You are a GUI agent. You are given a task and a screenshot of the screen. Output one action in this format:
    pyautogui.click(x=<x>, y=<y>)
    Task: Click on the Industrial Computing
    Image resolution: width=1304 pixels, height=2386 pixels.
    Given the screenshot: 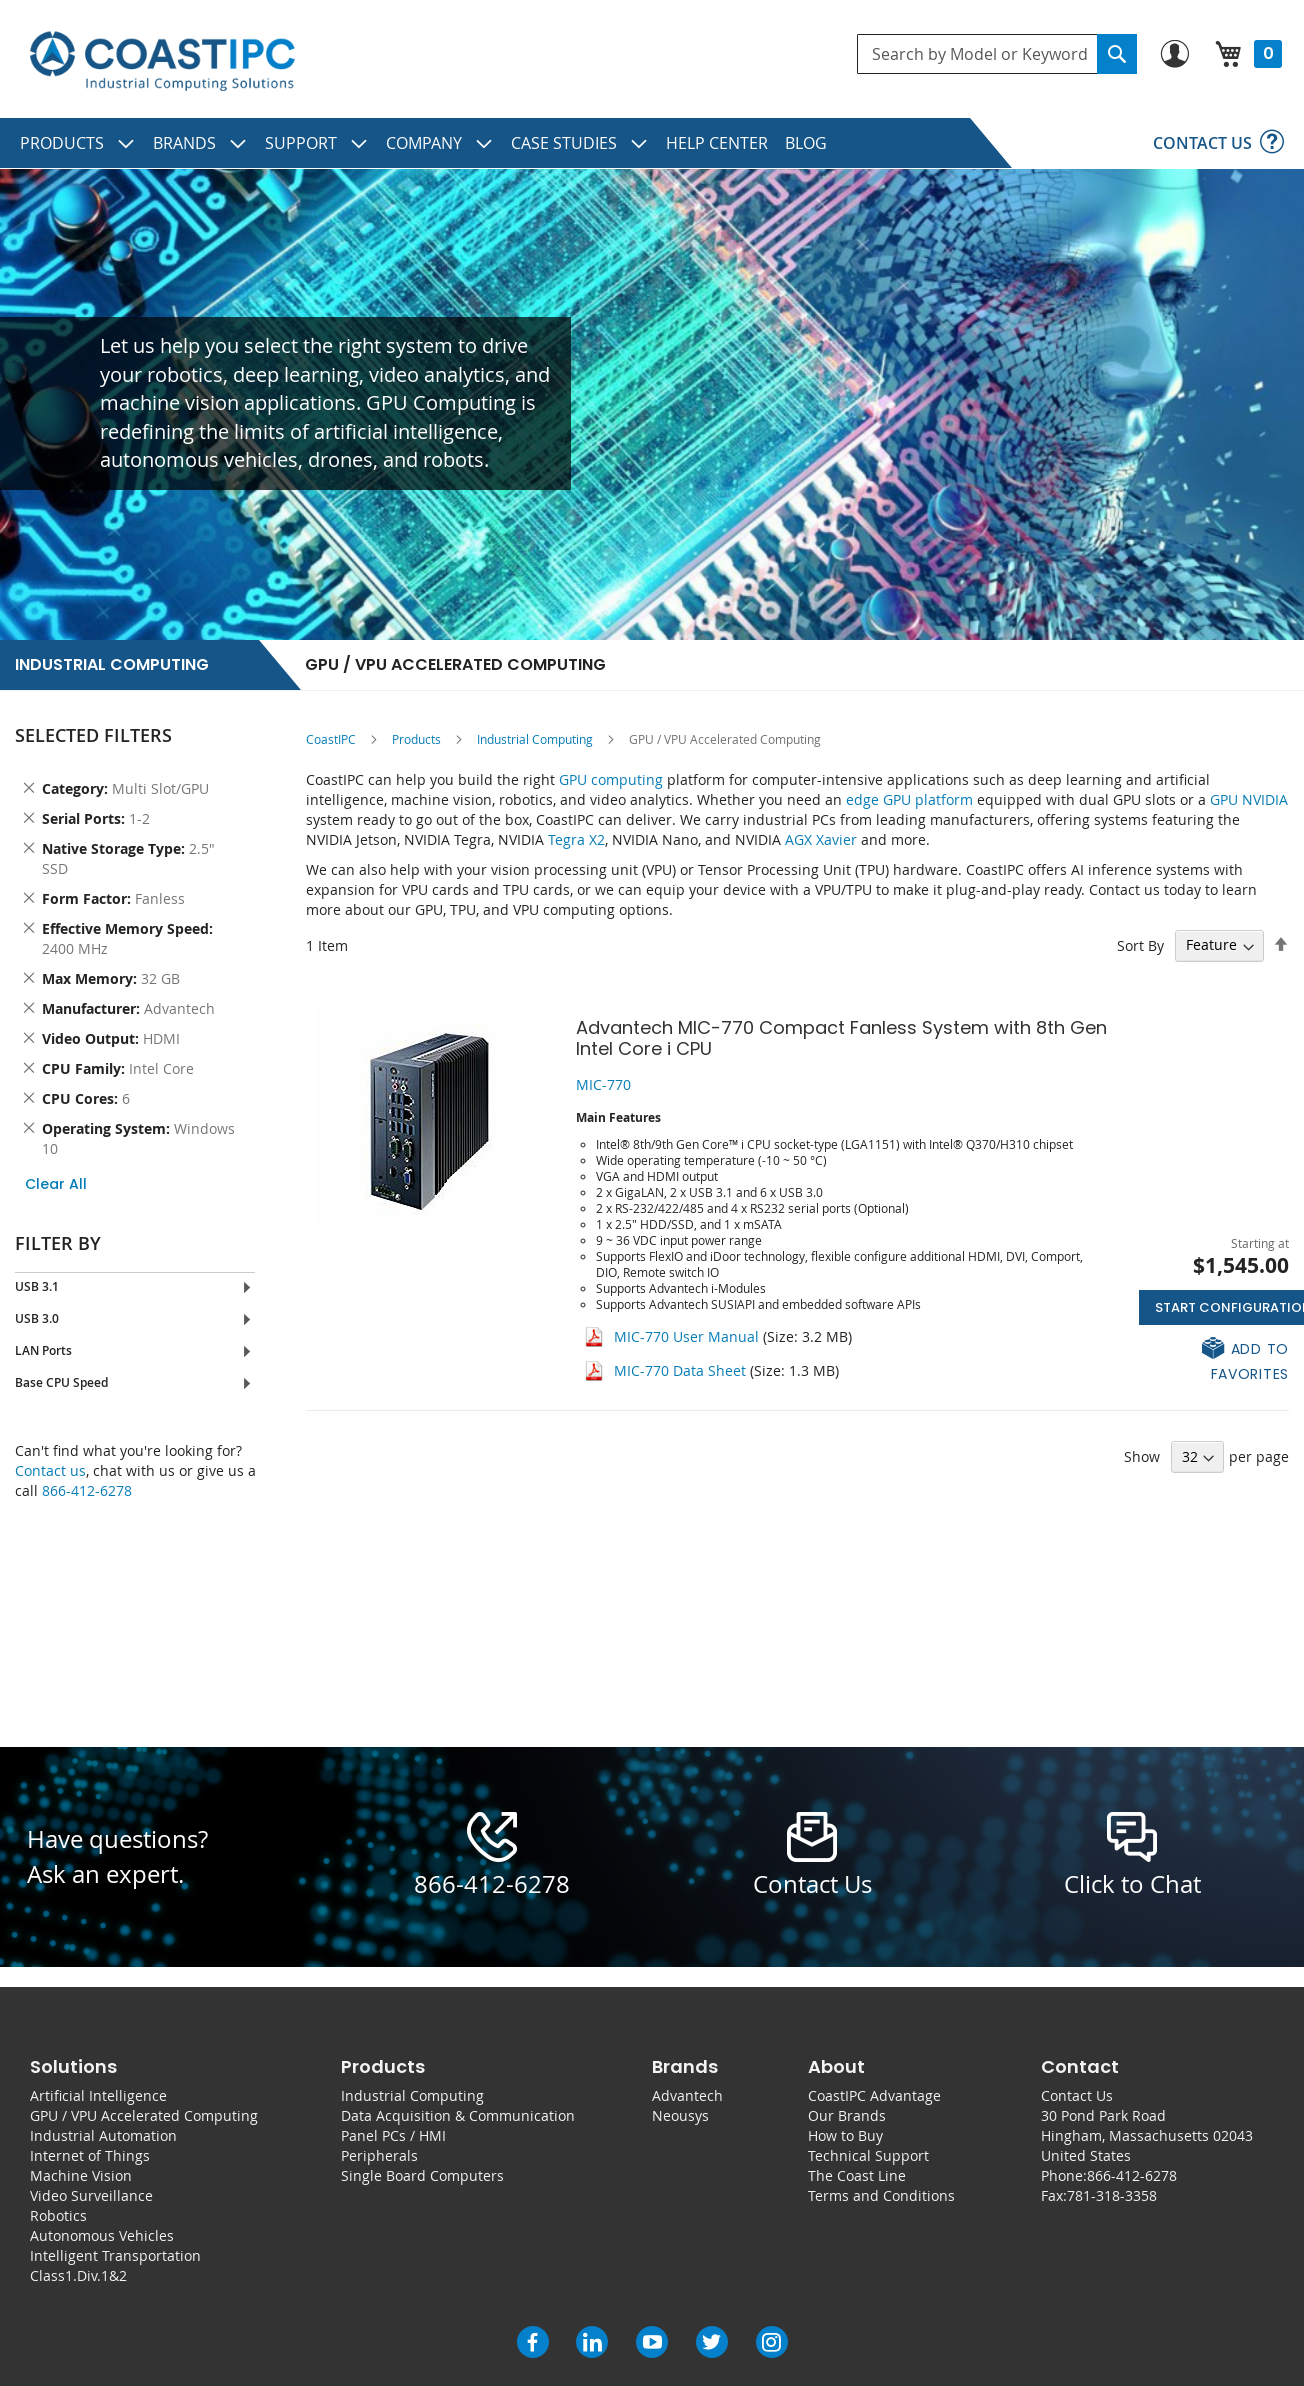 What is the action you would take?
    pyautogui.click(x=535, y=739)
    